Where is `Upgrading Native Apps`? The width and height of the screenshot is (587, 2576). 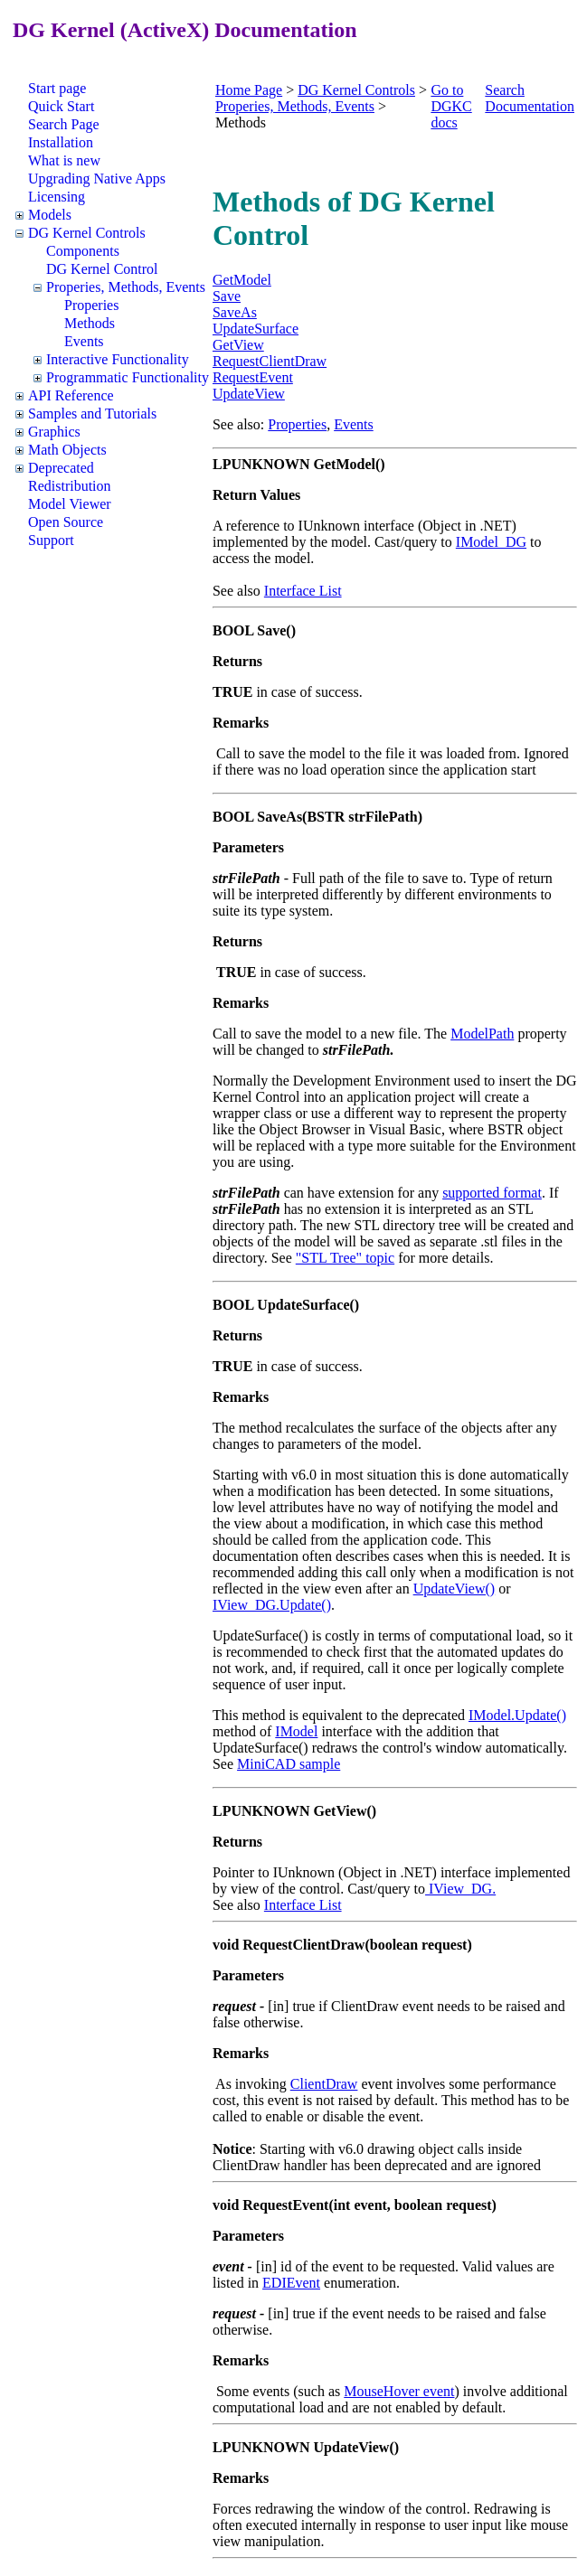 Upgrading Native Apps is located at coordinates (97, 178).